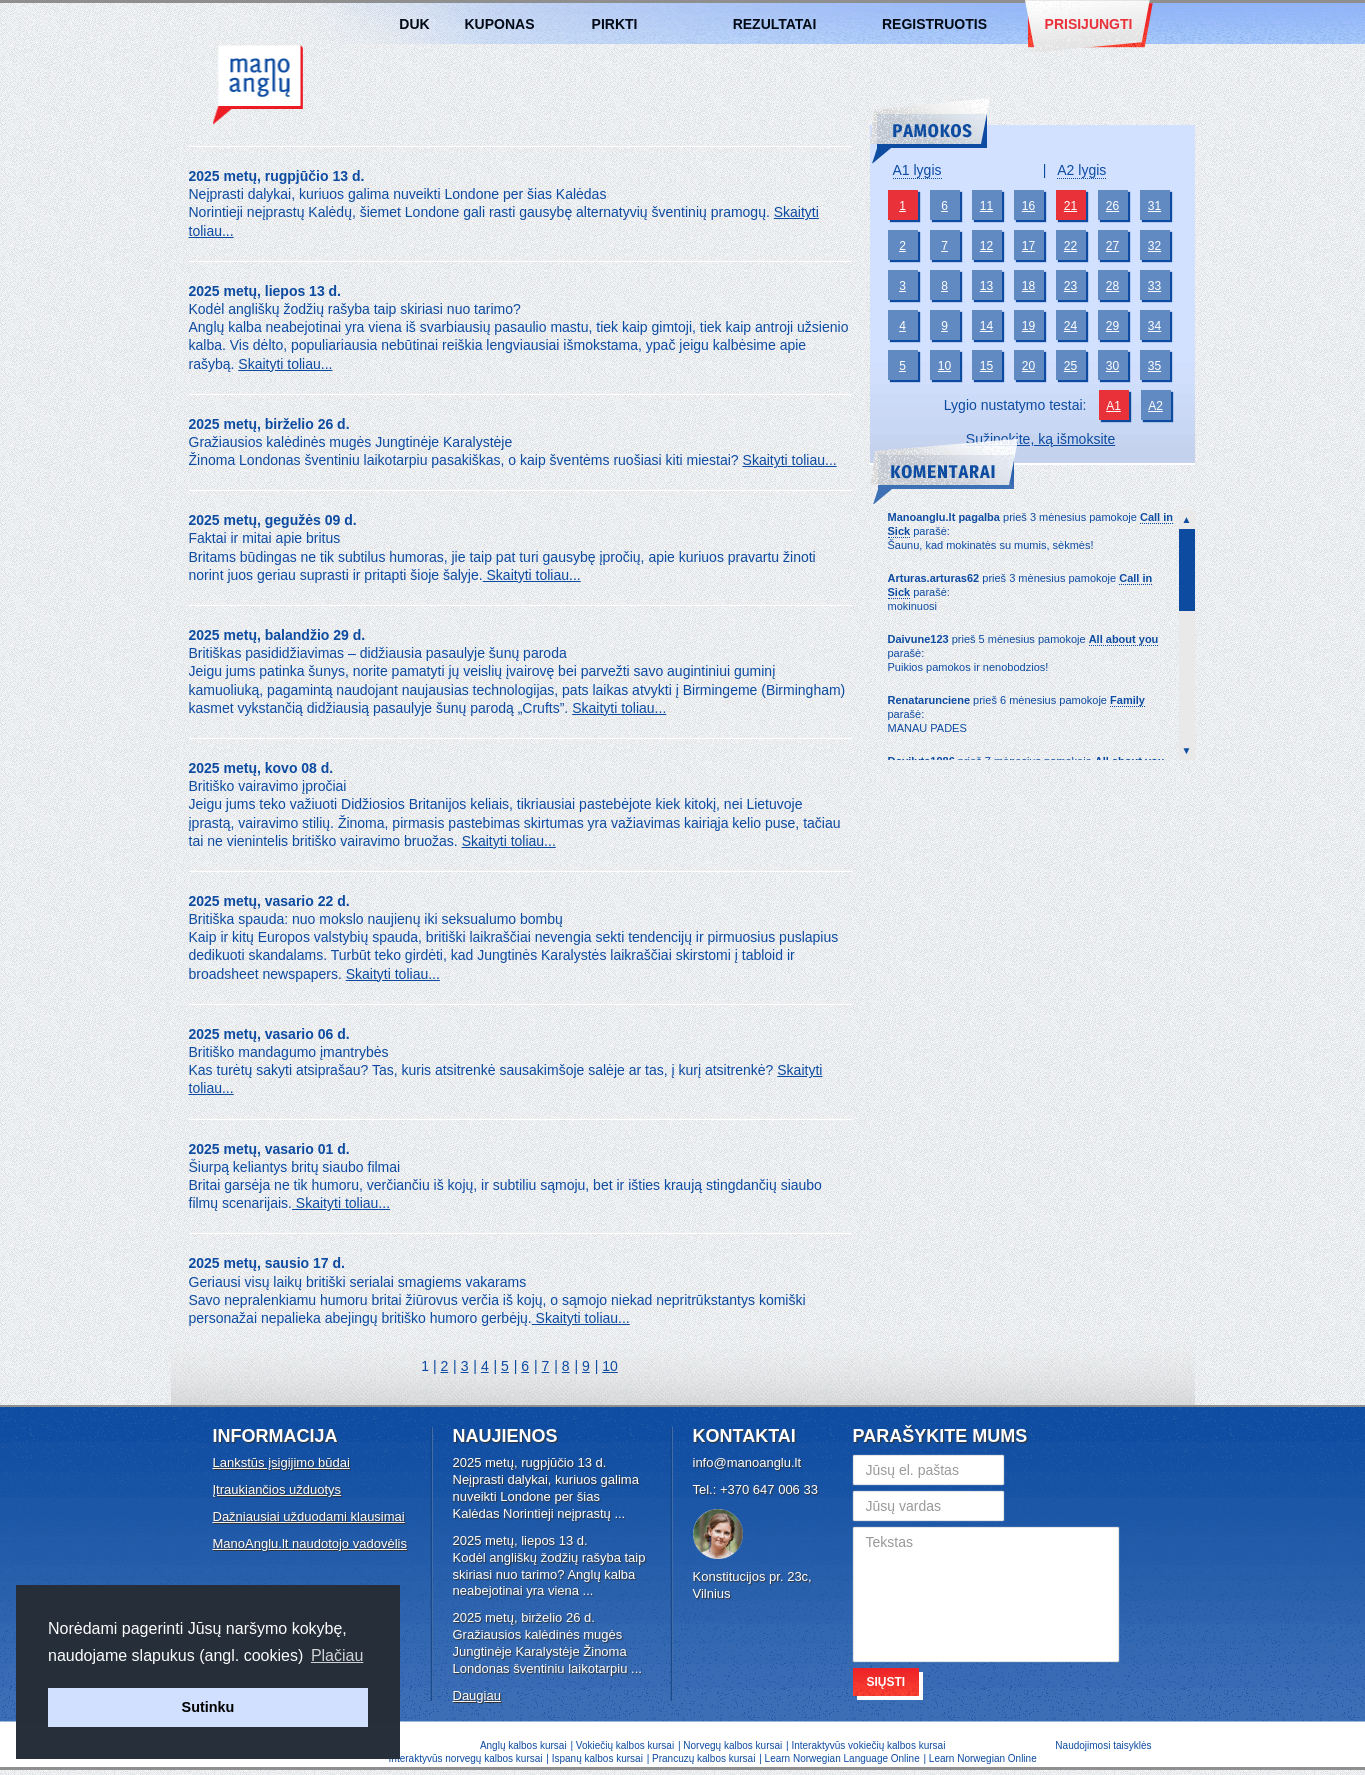  I want to click on Ispanų kalbos kursai, so click(597, 1758).